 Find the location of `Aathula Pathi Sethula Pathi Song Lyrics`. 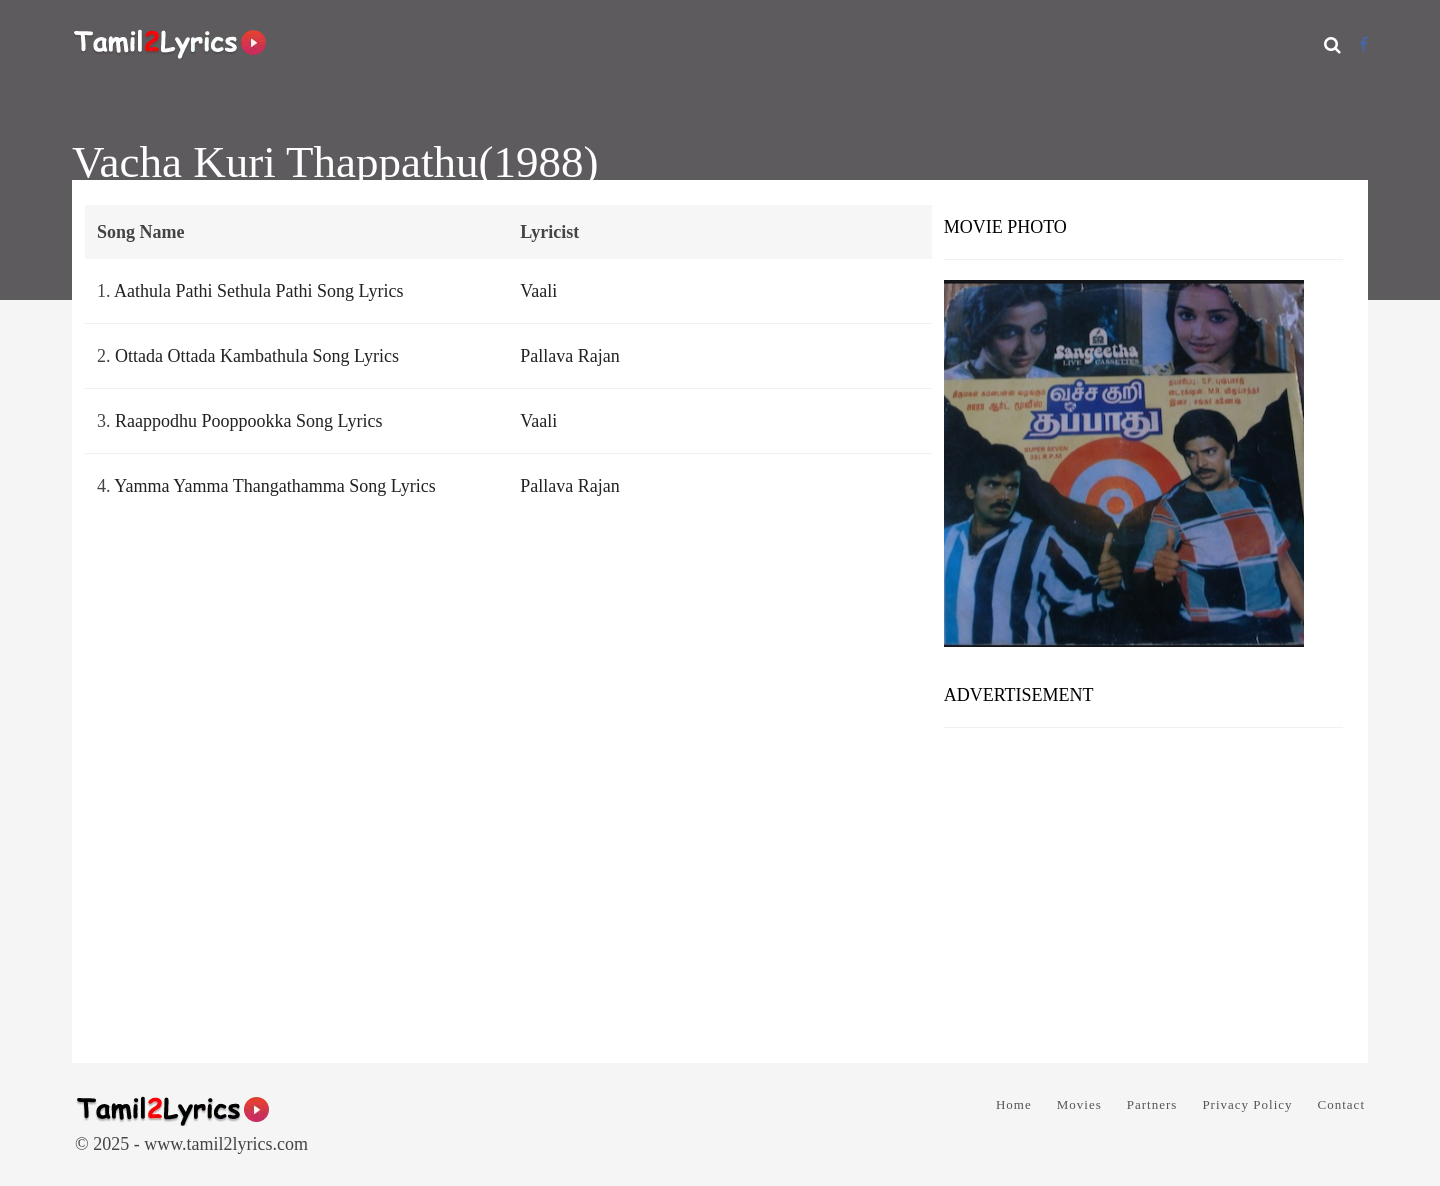

Aathula Pathi Sethula Pathi Song Lyrics is located at coordinates (258, 291).